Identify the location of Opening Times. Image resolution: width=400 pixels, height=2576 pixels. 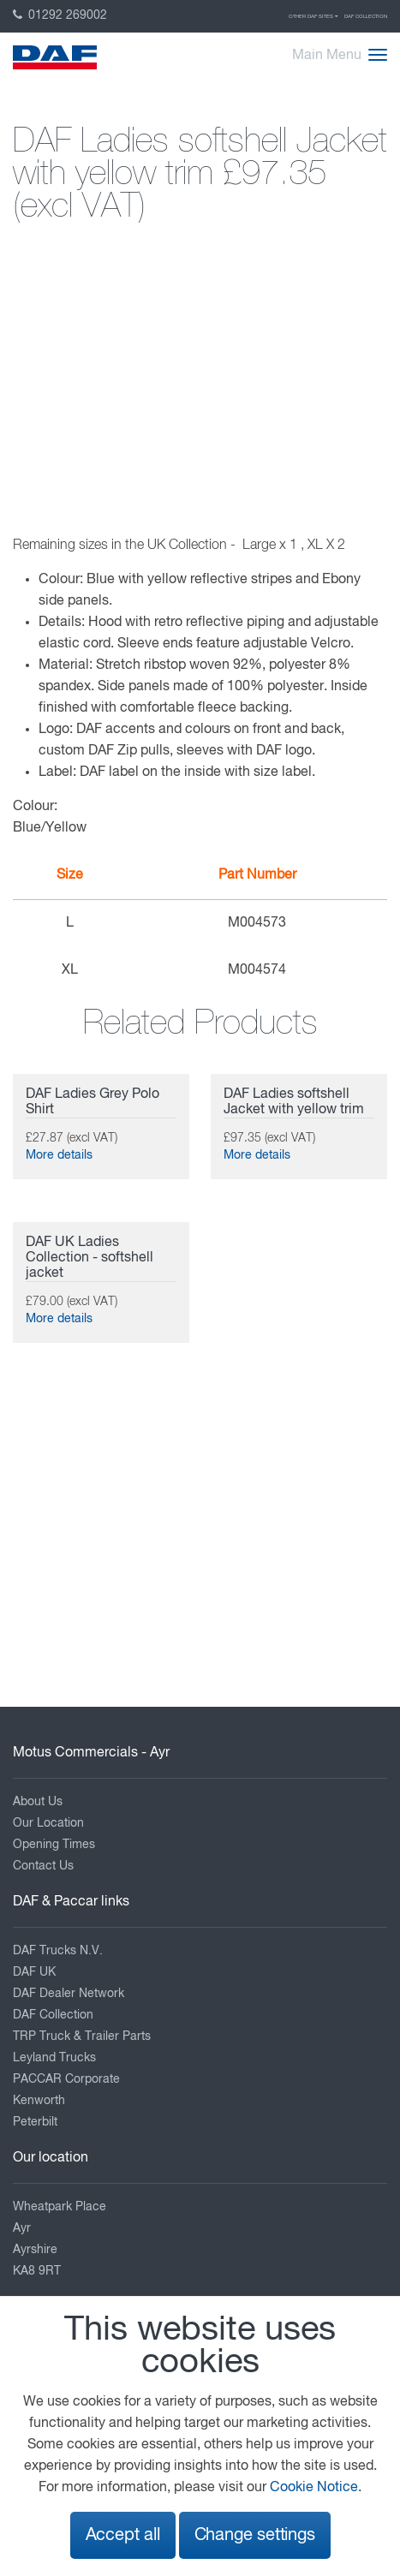
(54, 1845).